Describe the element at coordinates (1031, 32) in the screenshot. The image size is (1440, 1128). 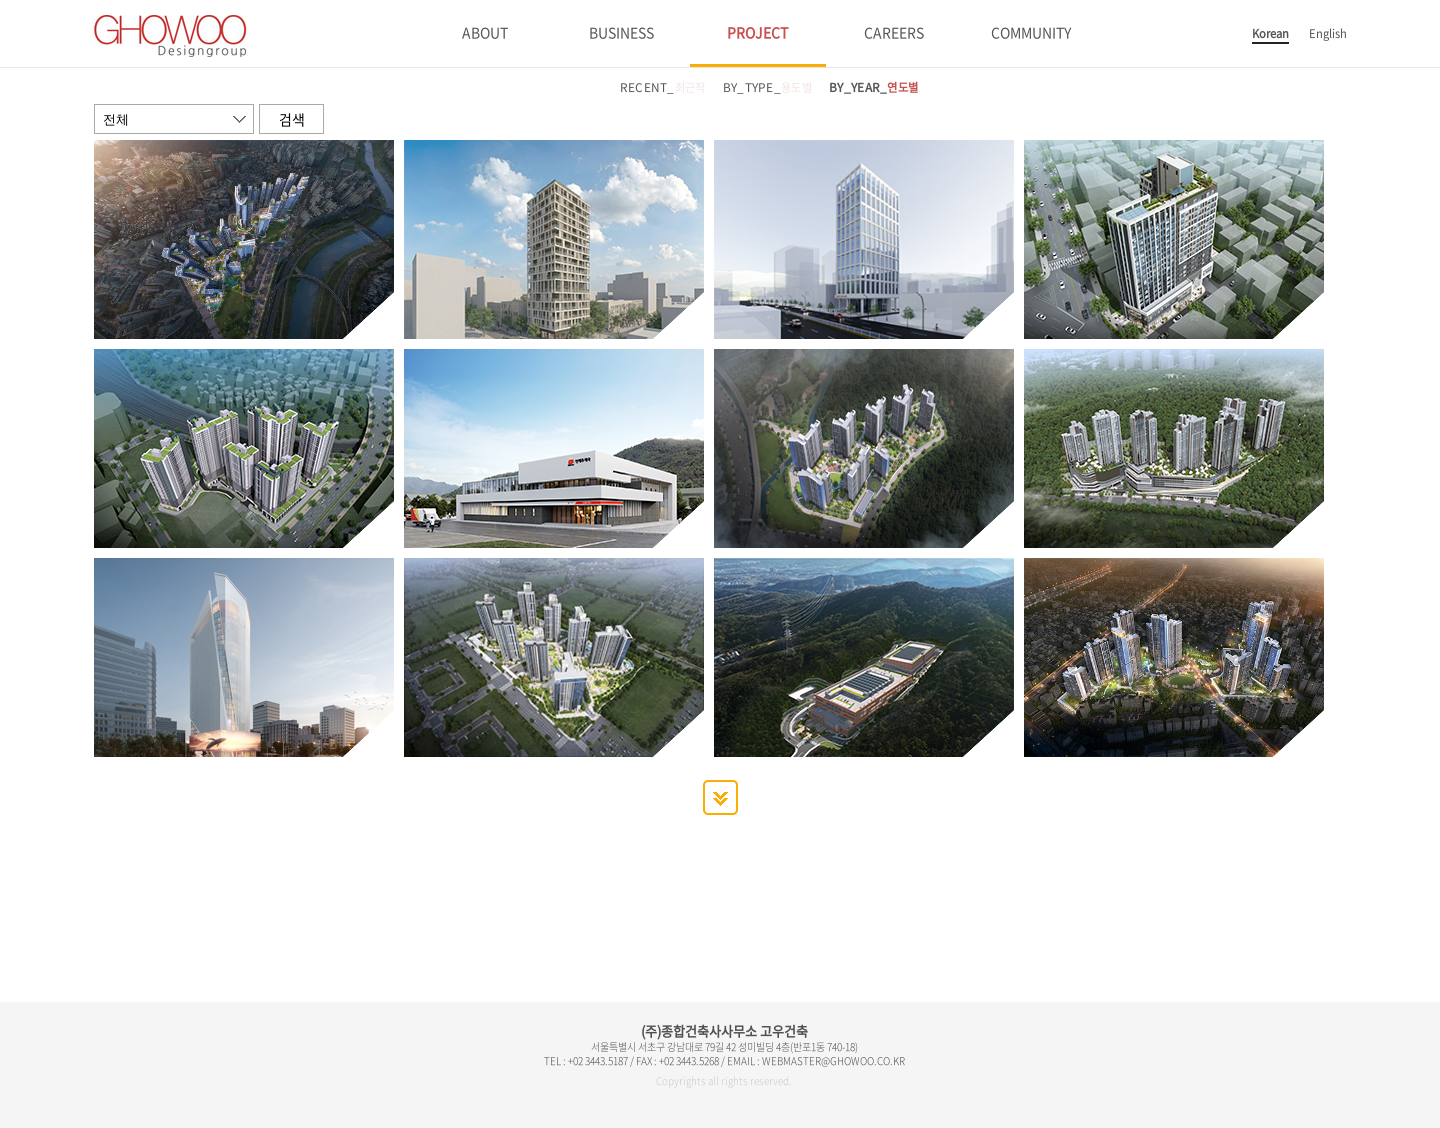
I see `COMMUNITY` at that location.